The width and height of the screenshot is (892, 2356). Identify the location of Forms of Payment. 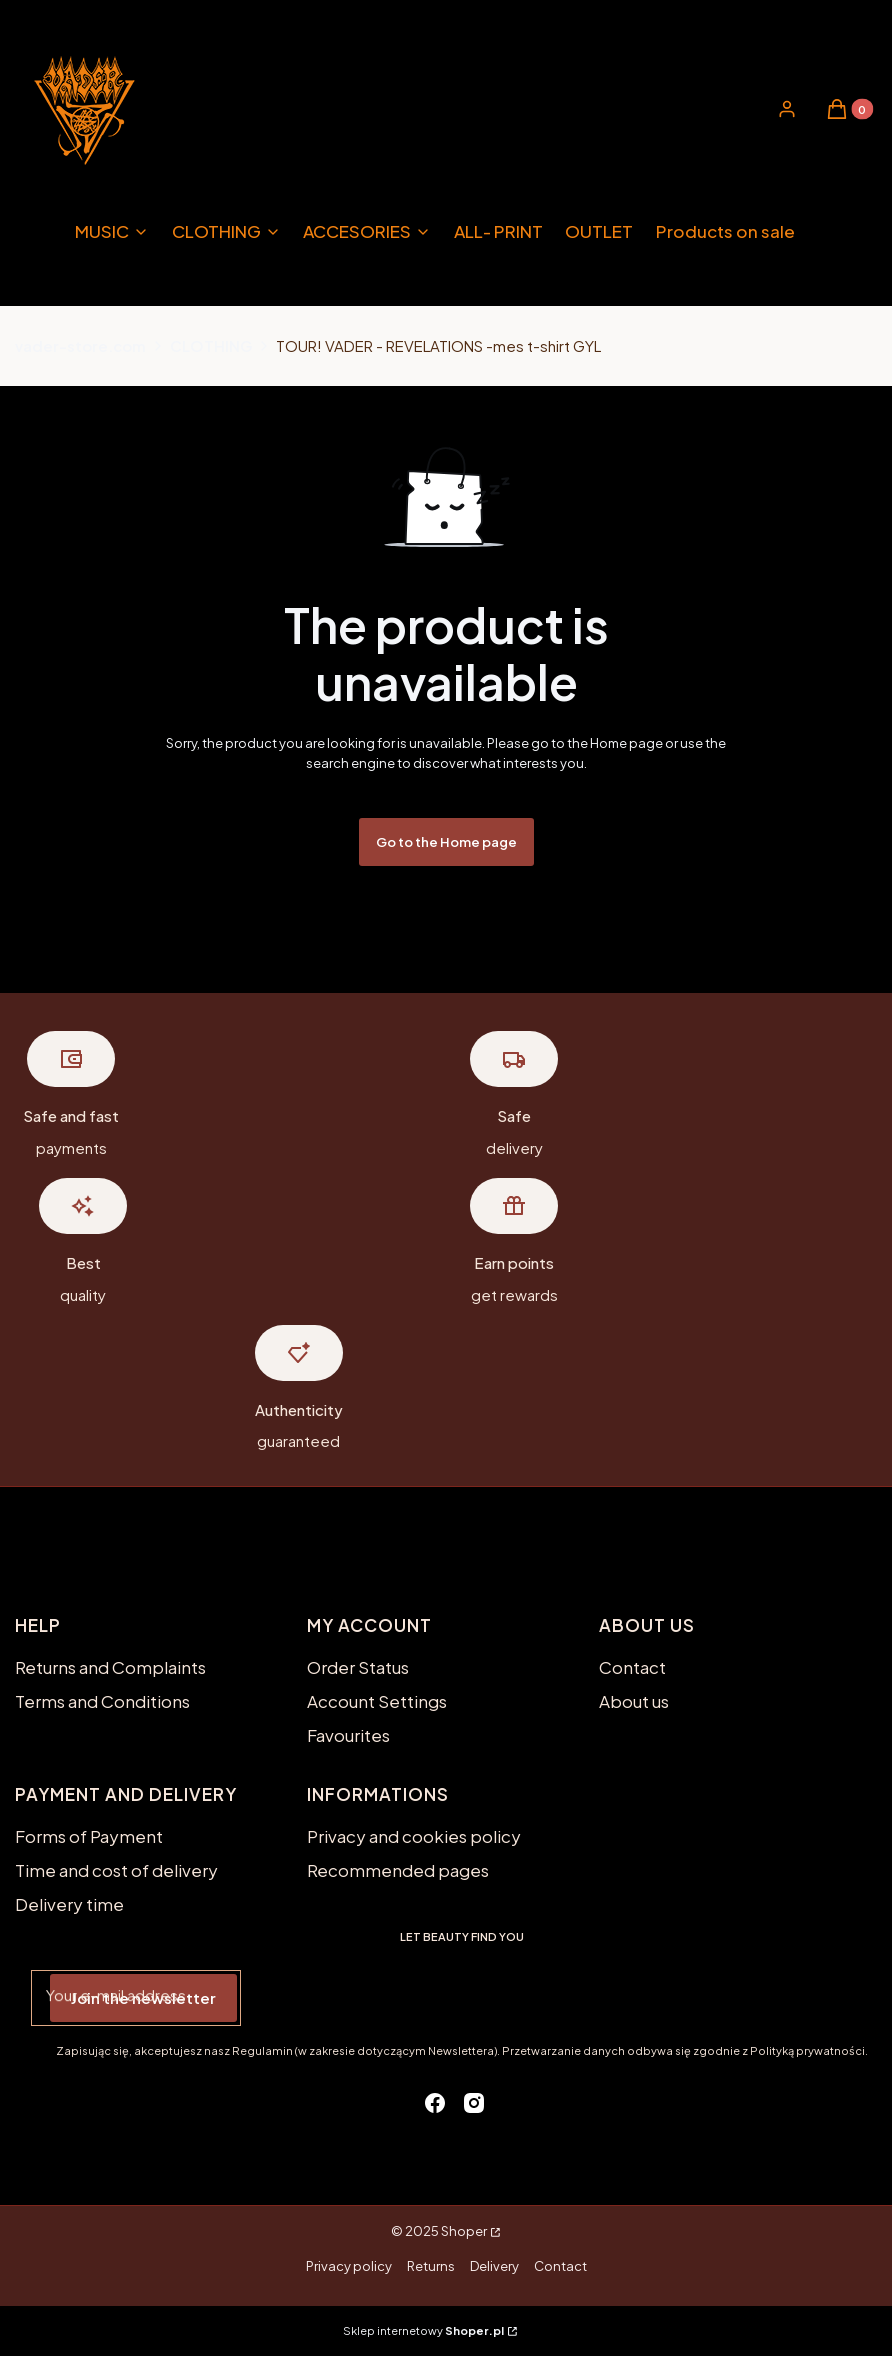
(89, 1836).